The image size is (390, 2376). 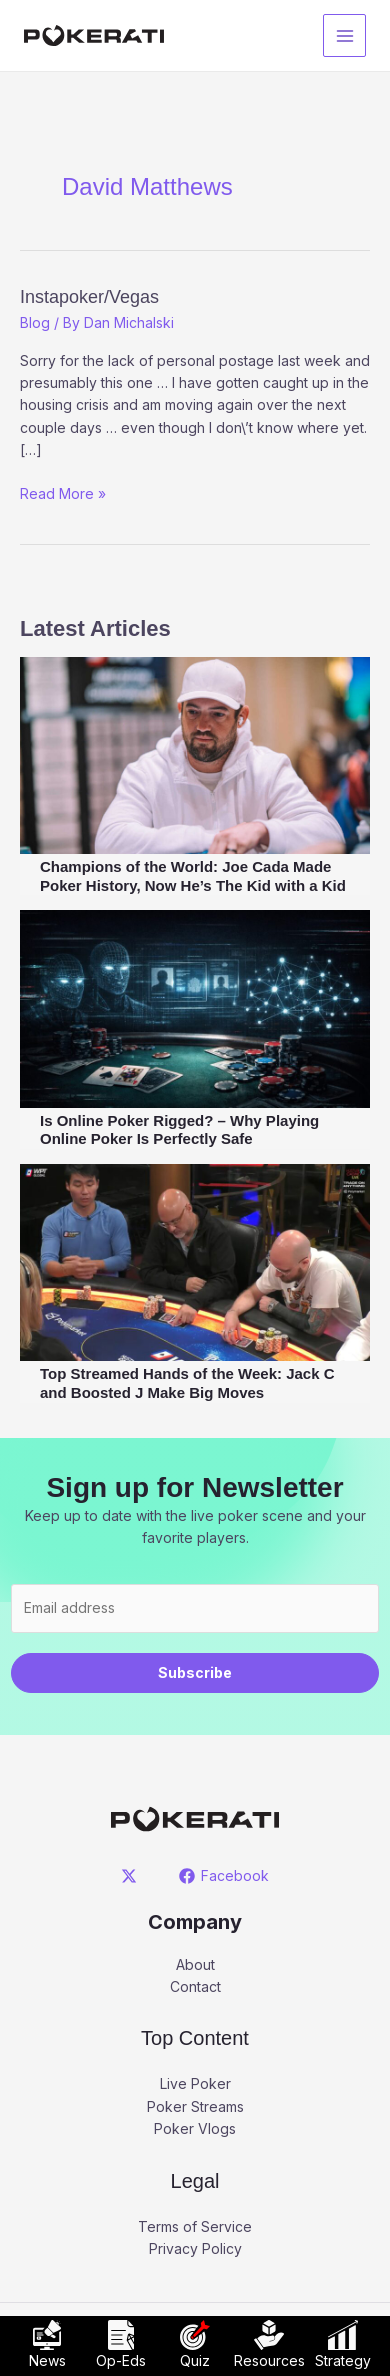 I want to click on [Facebook], so click(x=223, y=1876).